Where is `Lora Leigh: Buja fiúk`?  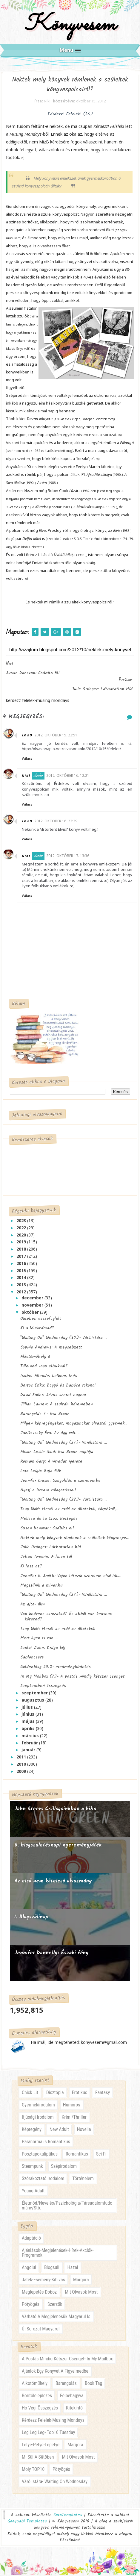
Lora Leigh: Buja fiúk is located at coordinates (40, 1472).